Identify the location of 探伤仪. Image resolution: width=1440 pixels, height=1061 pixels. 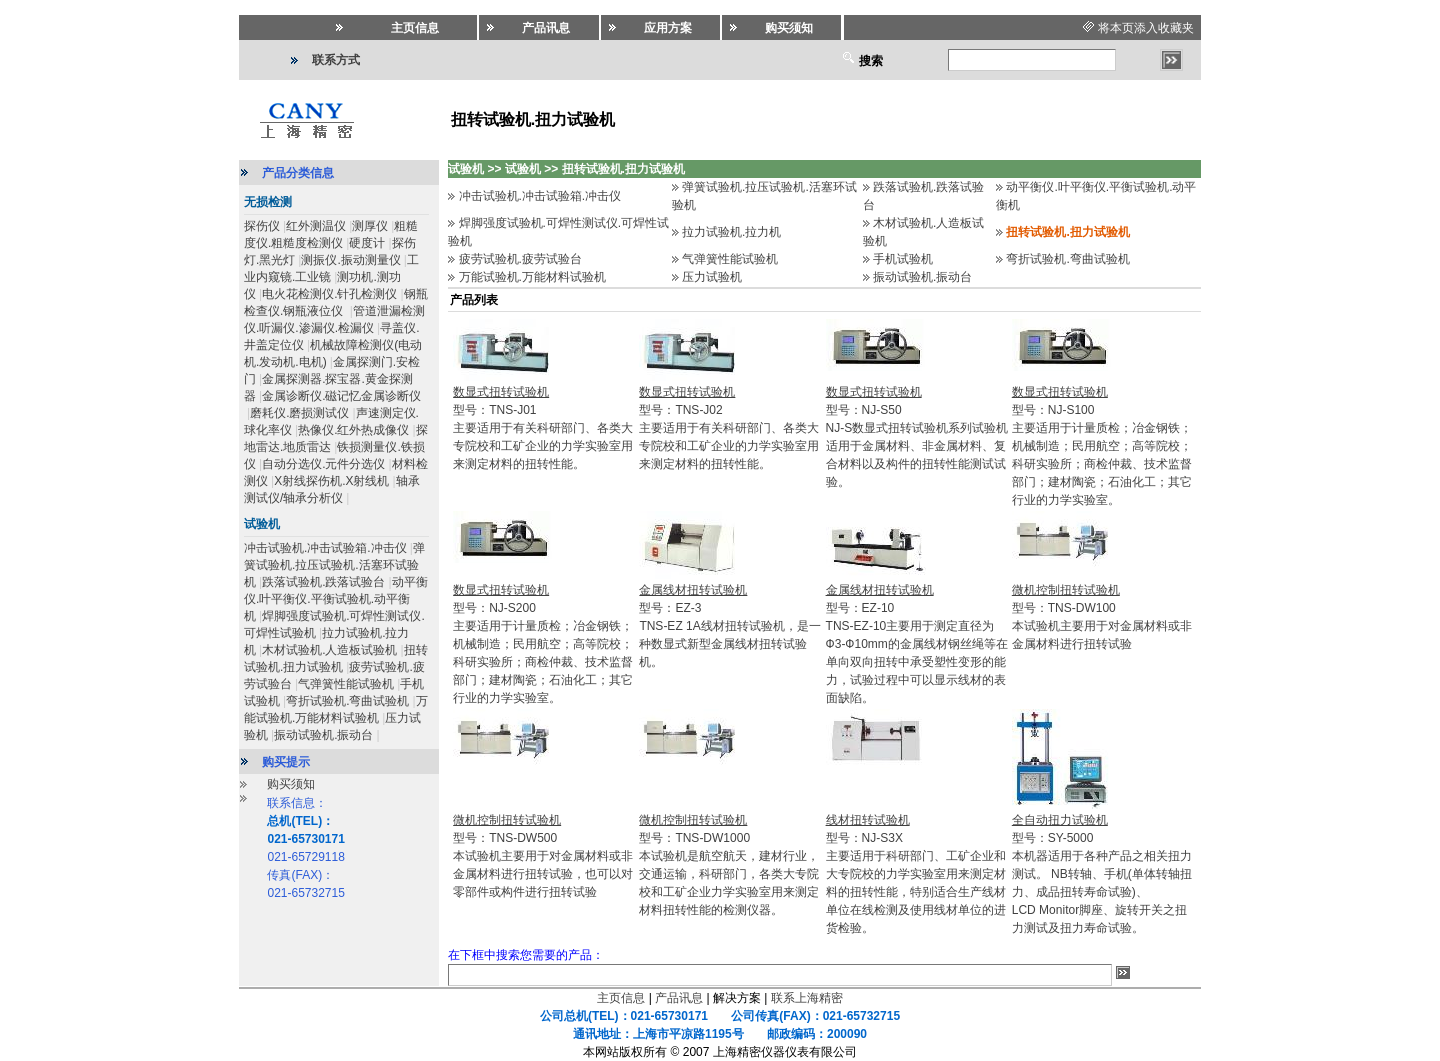
(262, 226).